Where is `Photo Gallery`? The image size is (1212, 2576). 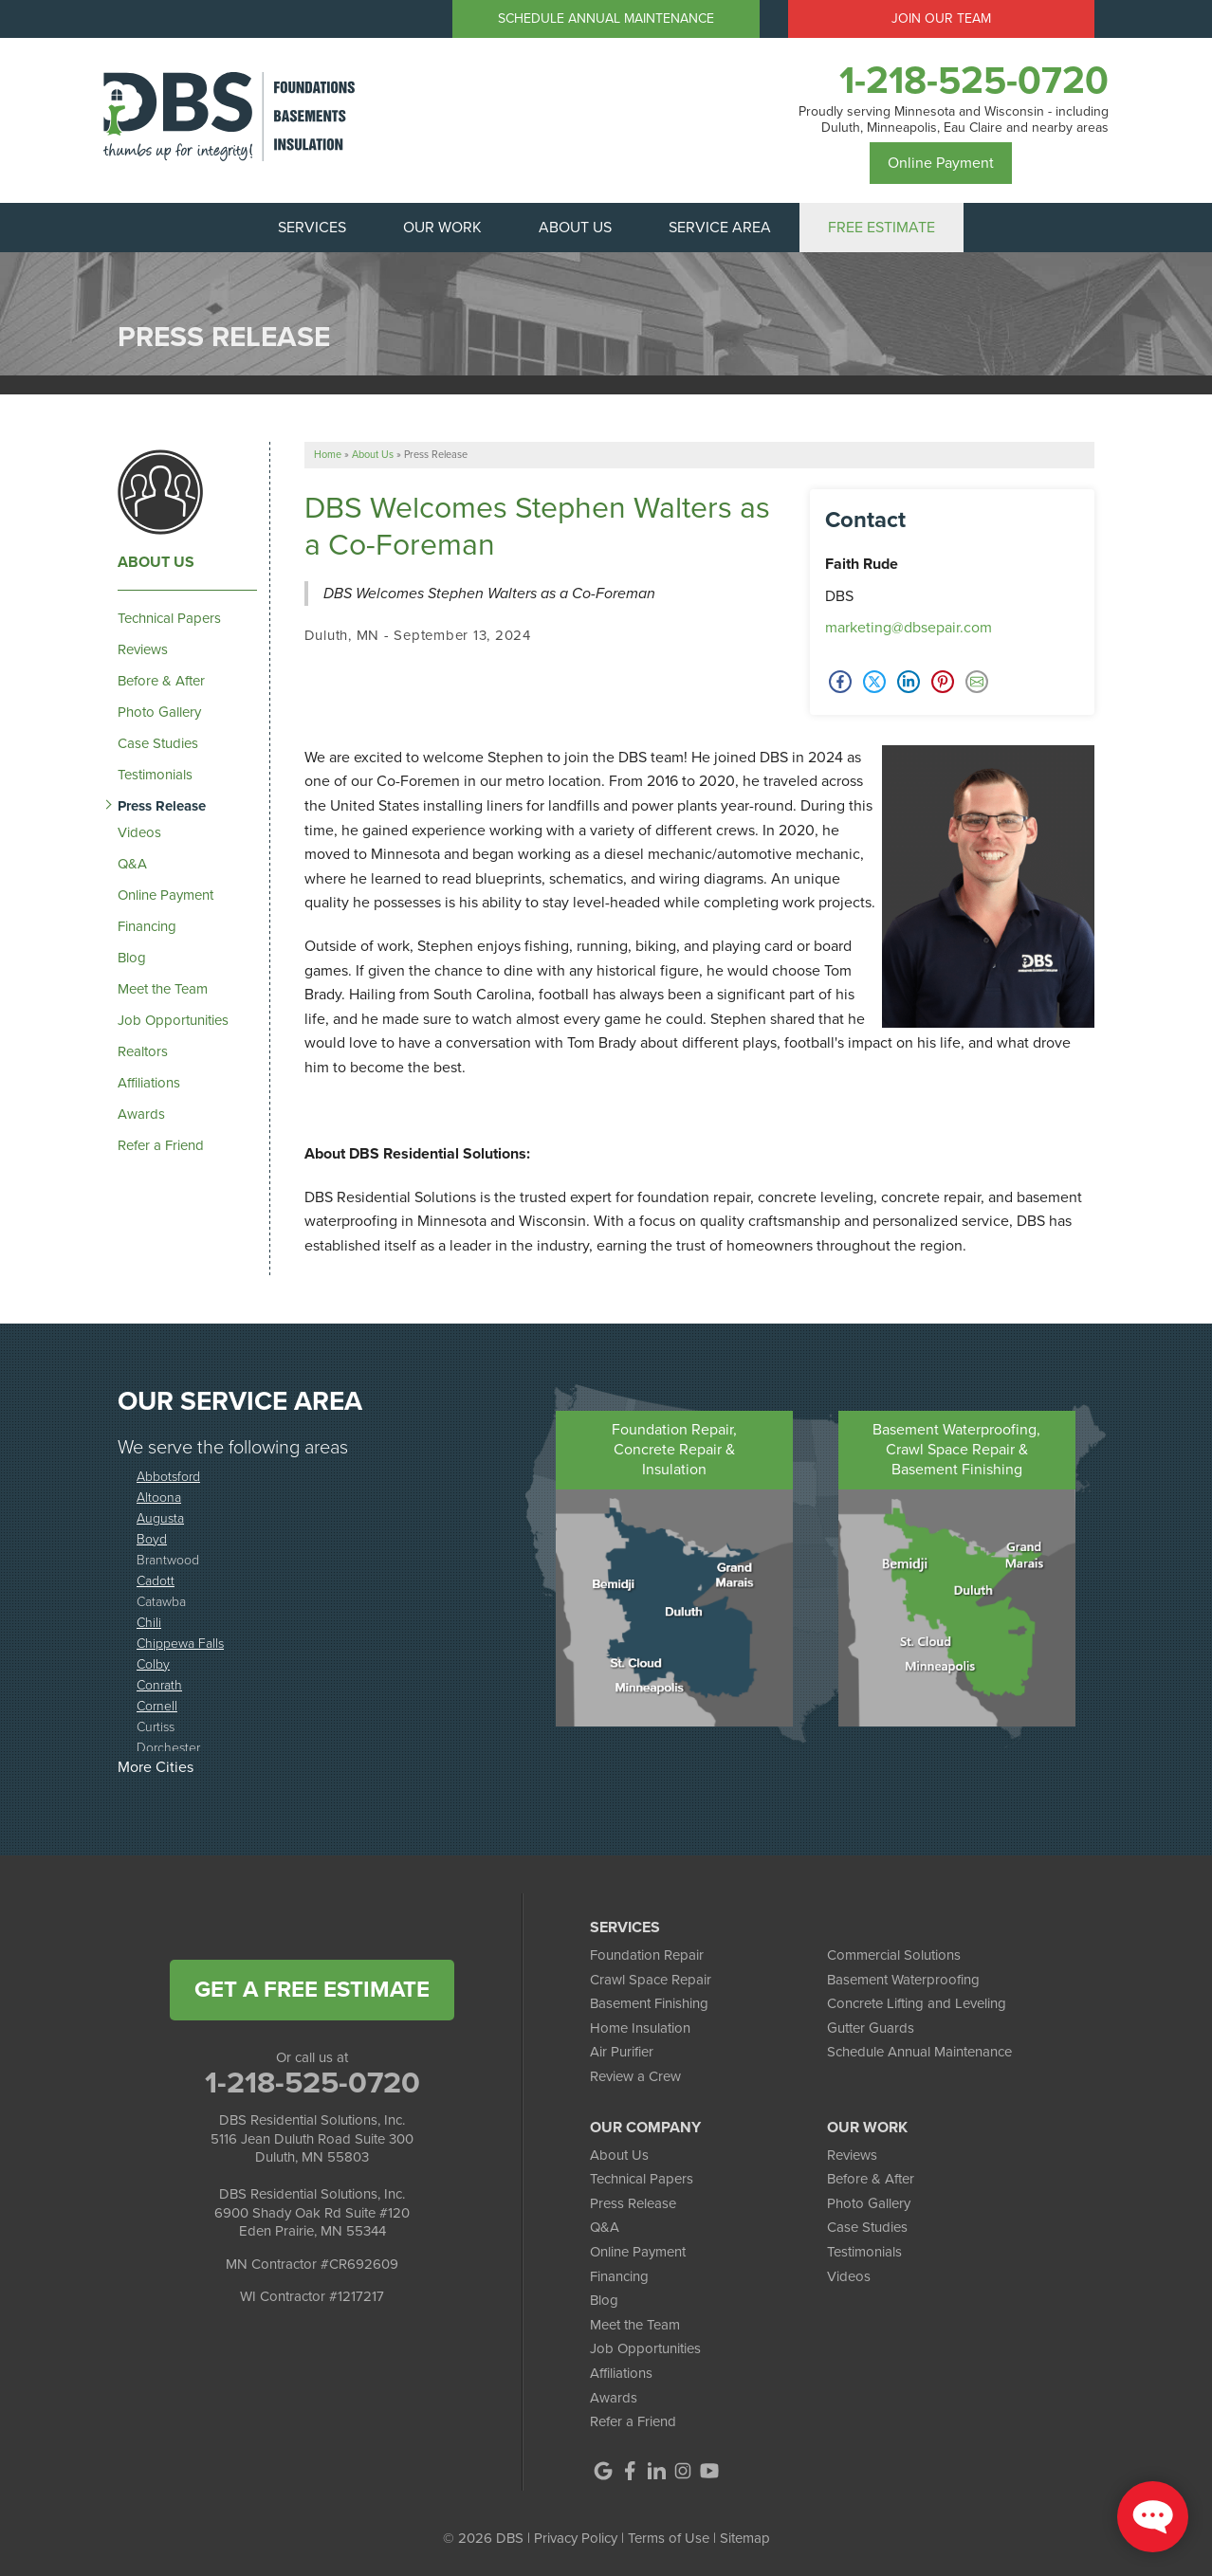 Photo Gallery is located at coordinates (159, 712).